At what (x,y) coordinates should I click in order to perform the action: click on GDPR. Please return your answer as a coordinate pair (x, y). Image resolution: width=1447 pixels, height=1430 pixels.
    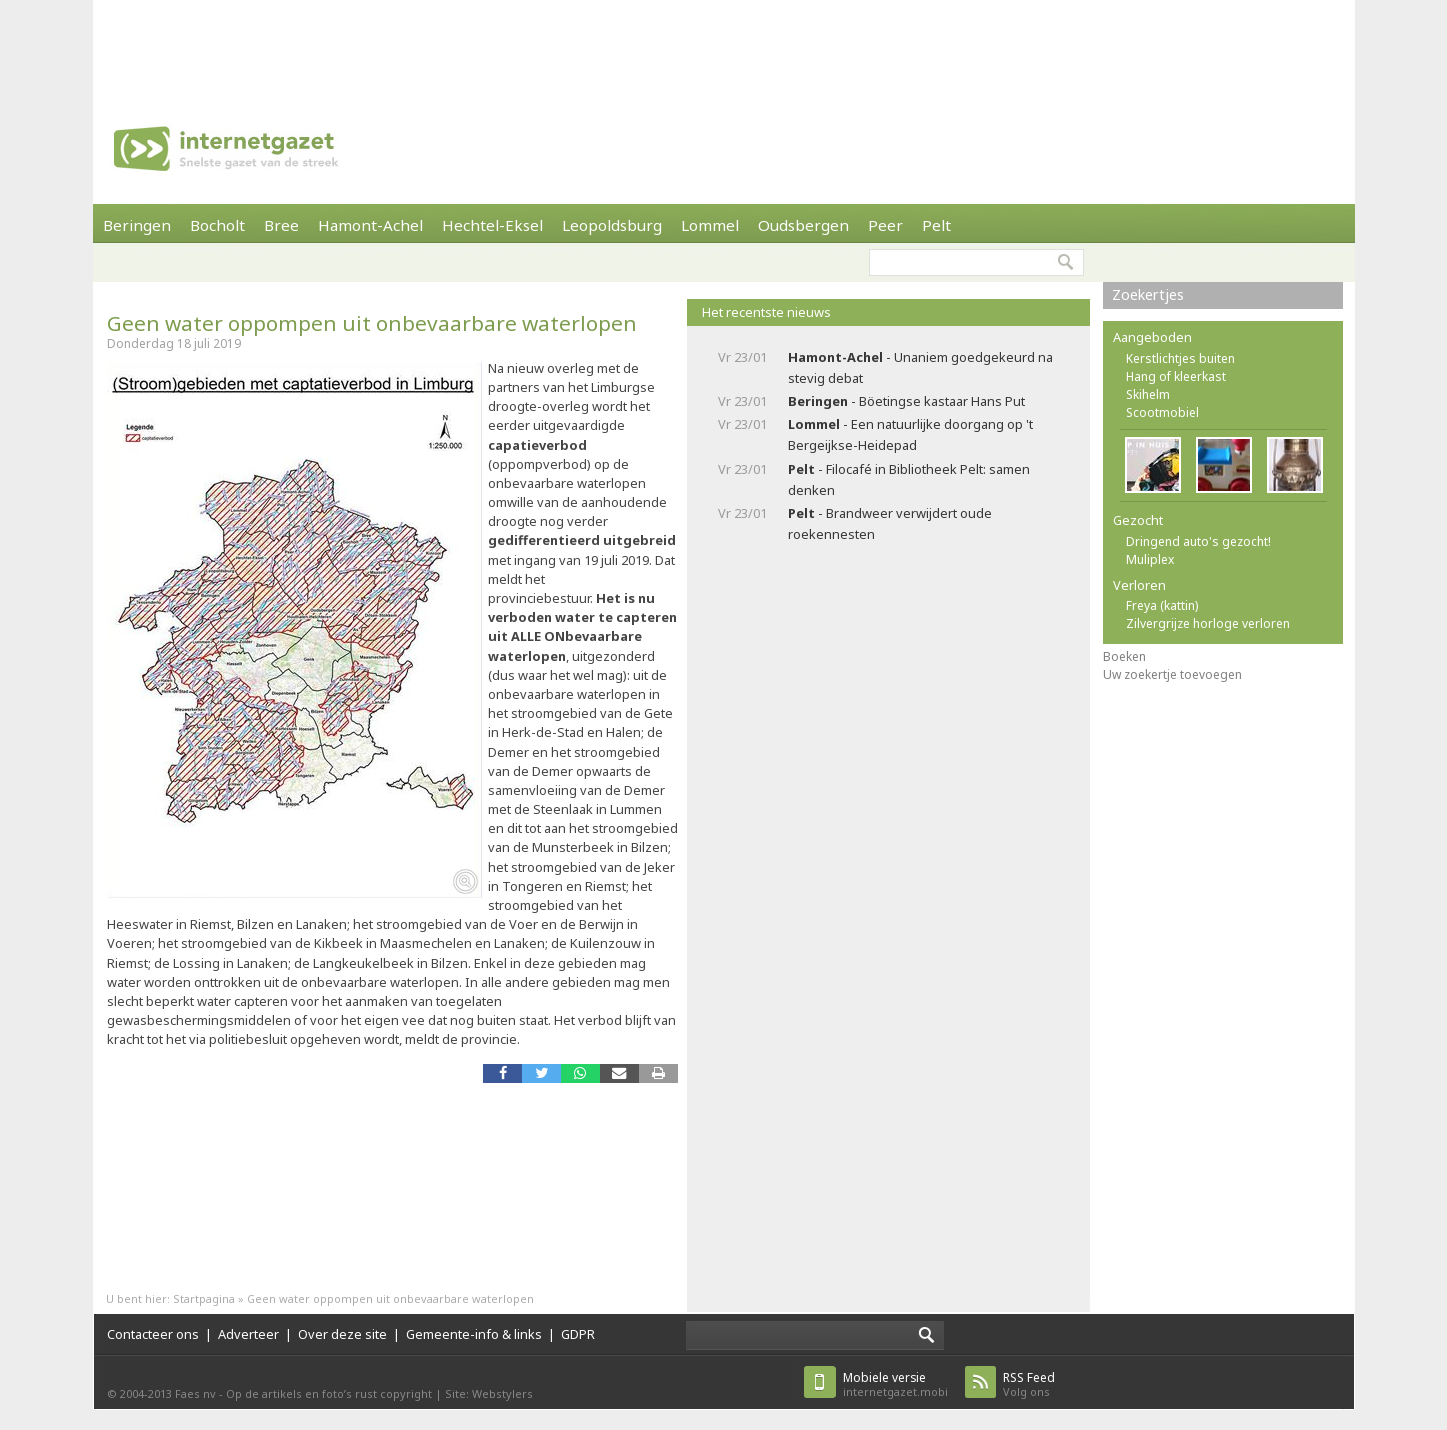
    Looking at the image, I should click on (578, 1334).